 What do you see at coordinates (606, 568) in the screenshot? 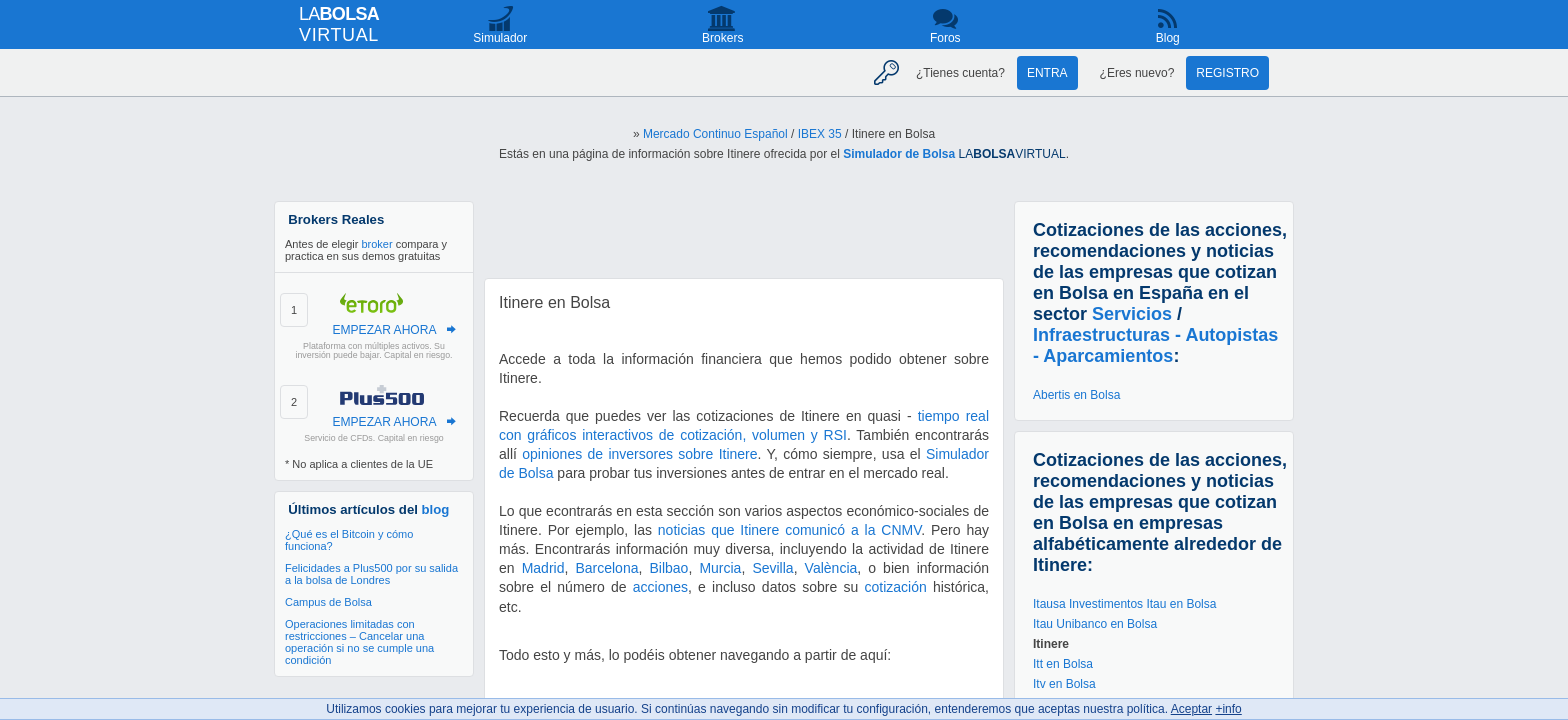
I see `Barcelona` at bounding box center [606, 568].